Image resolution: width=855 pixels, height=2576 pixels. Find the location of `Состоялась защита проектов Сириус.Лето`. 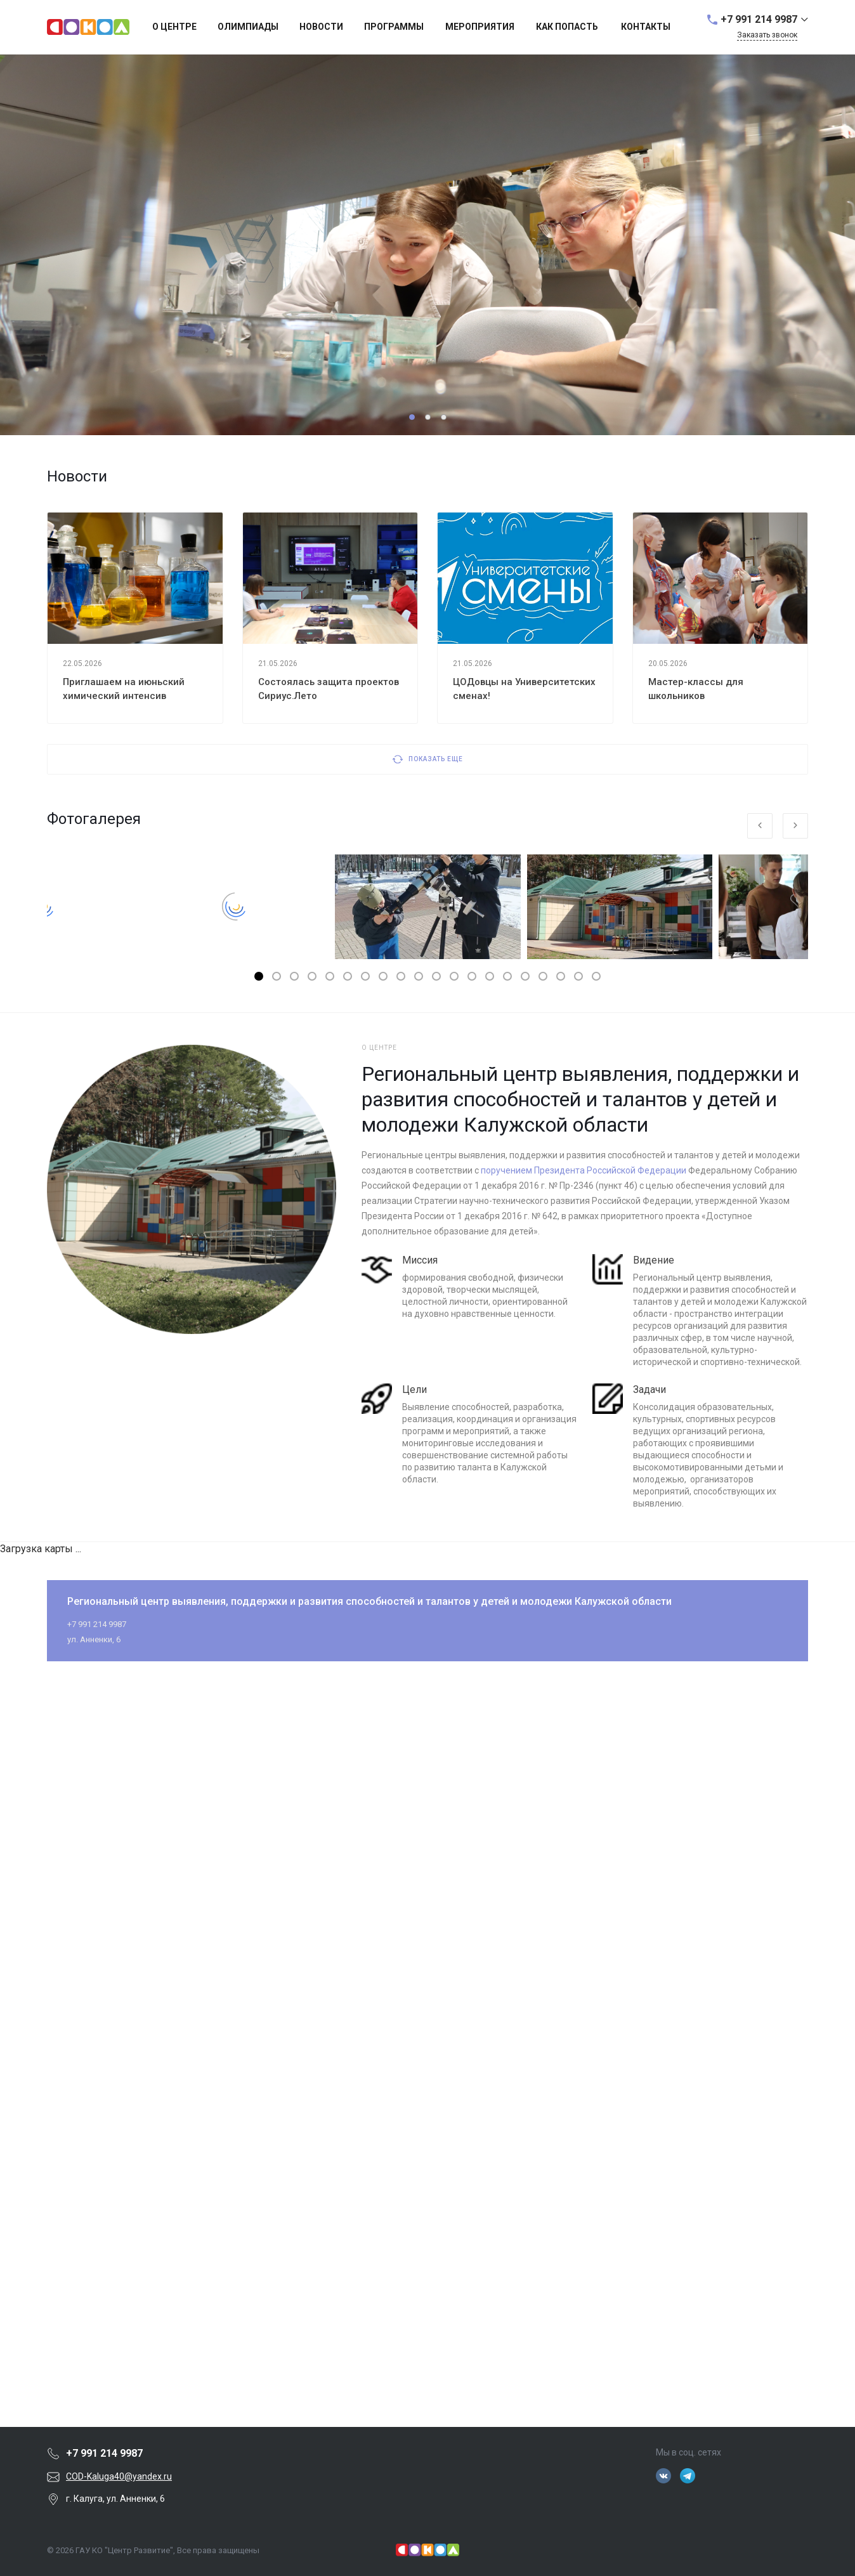

Состоялась защита проектов Сириус.Лето is located at coordinates (328, 689).